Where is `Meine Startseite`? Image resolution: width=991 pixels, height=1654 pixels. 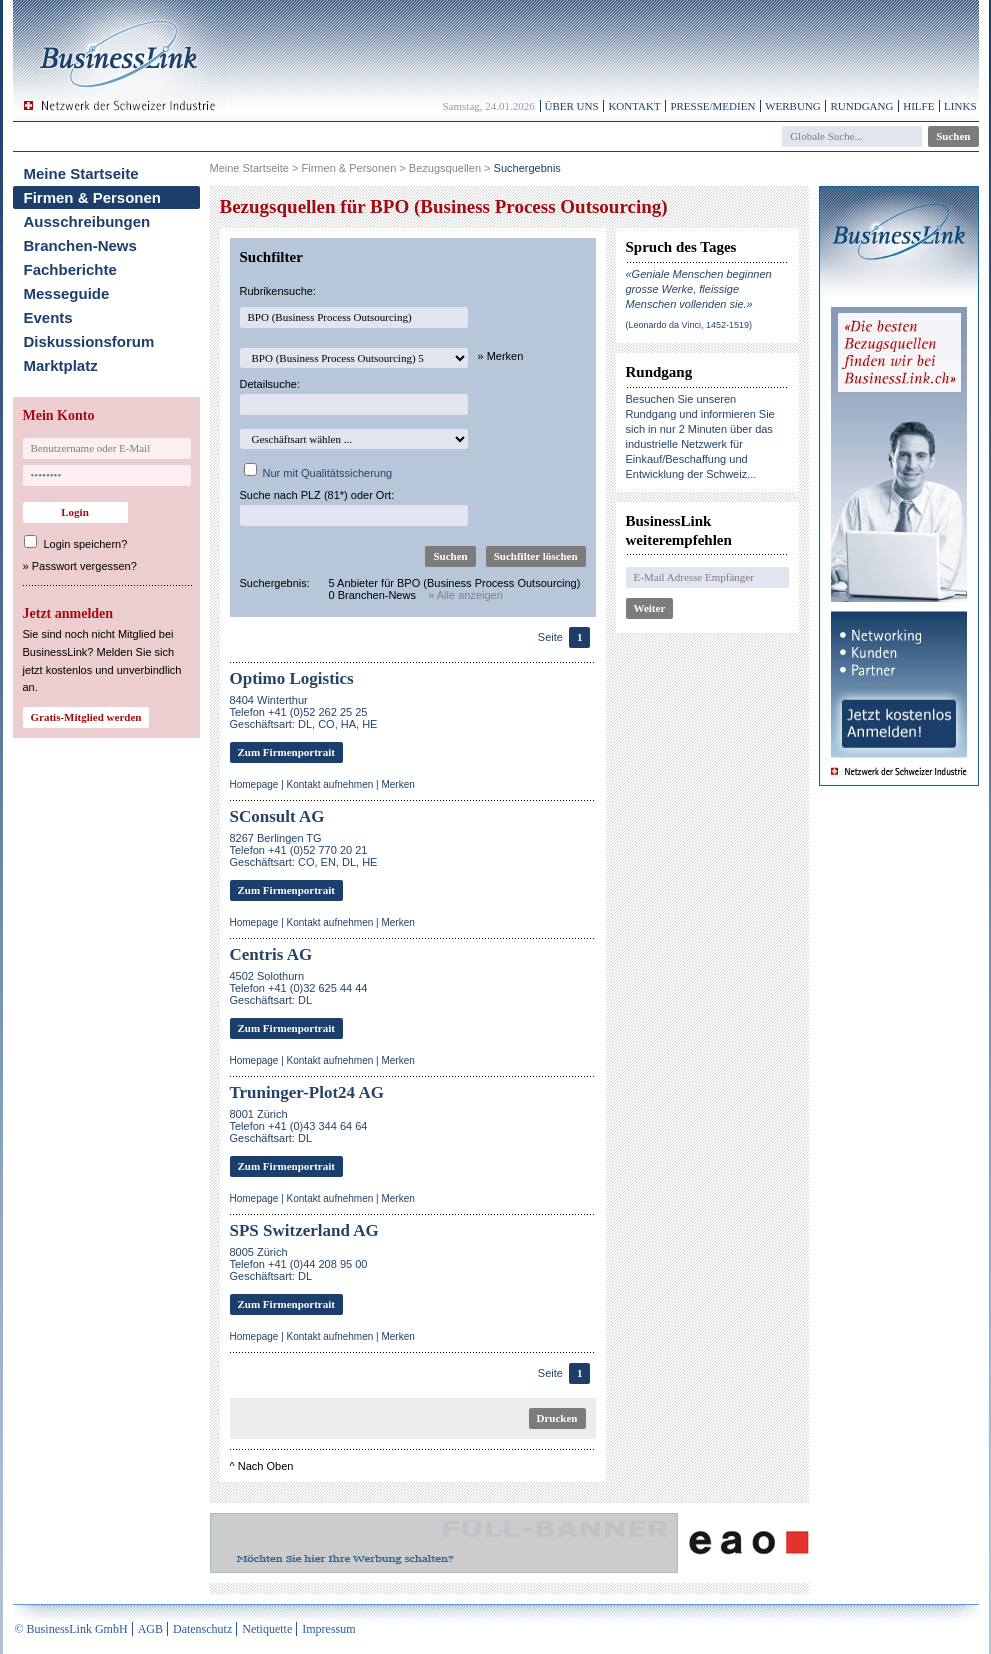
Meine Startseite is located at coordinates (81, 173).